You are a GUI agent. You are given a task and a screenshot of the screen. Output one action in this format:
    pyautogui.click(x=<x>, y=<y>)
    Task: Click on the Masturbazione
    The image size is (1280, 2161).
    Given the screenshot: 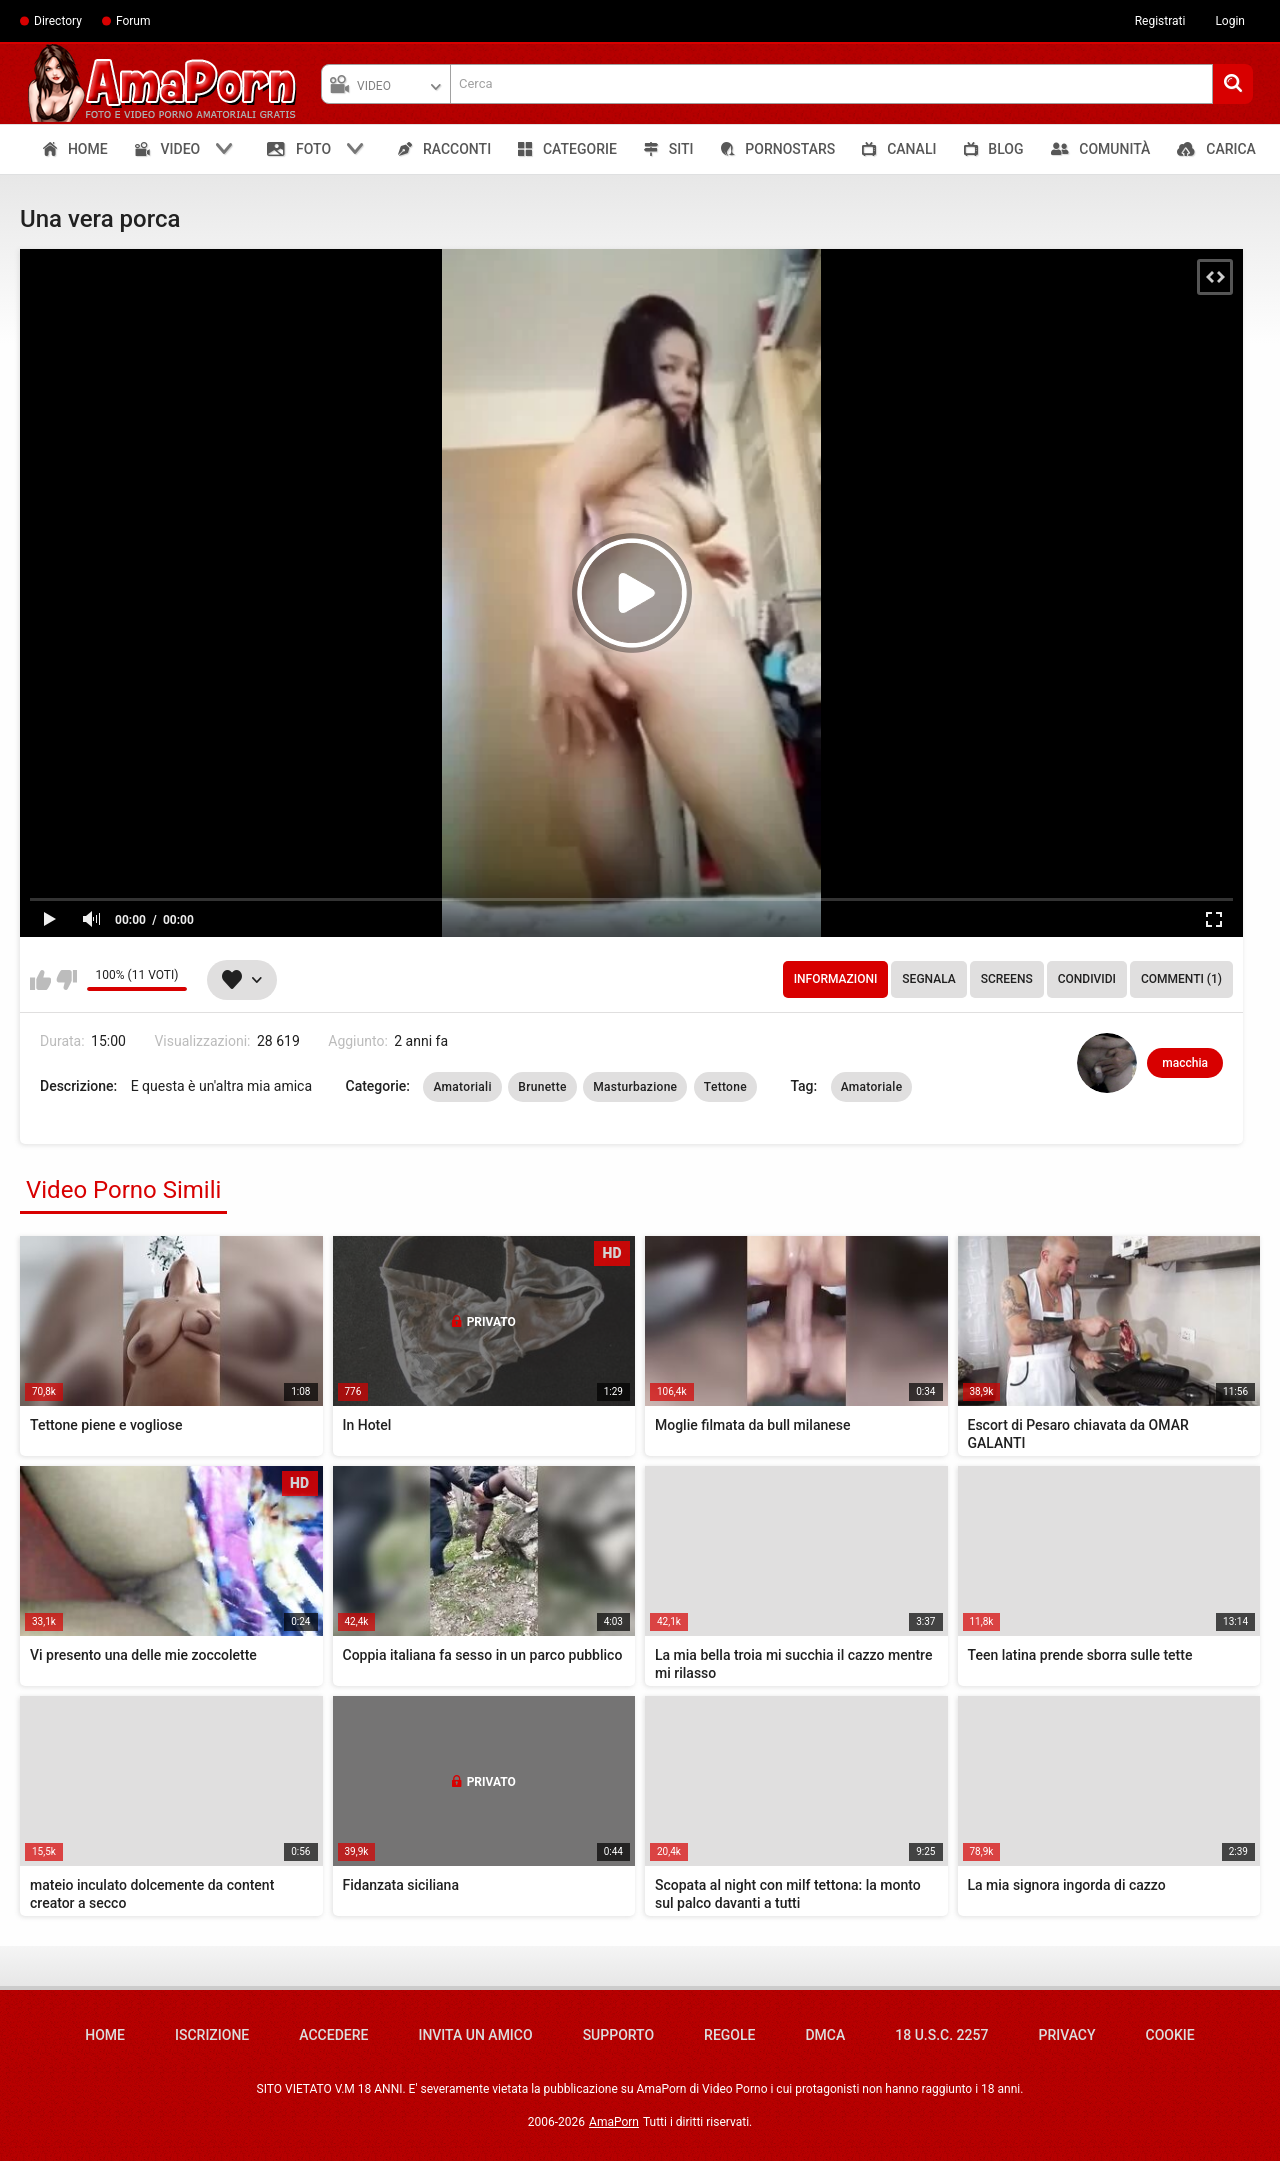 What is the action you would take?
    pyautogui.click(x=635, y=1087)
    